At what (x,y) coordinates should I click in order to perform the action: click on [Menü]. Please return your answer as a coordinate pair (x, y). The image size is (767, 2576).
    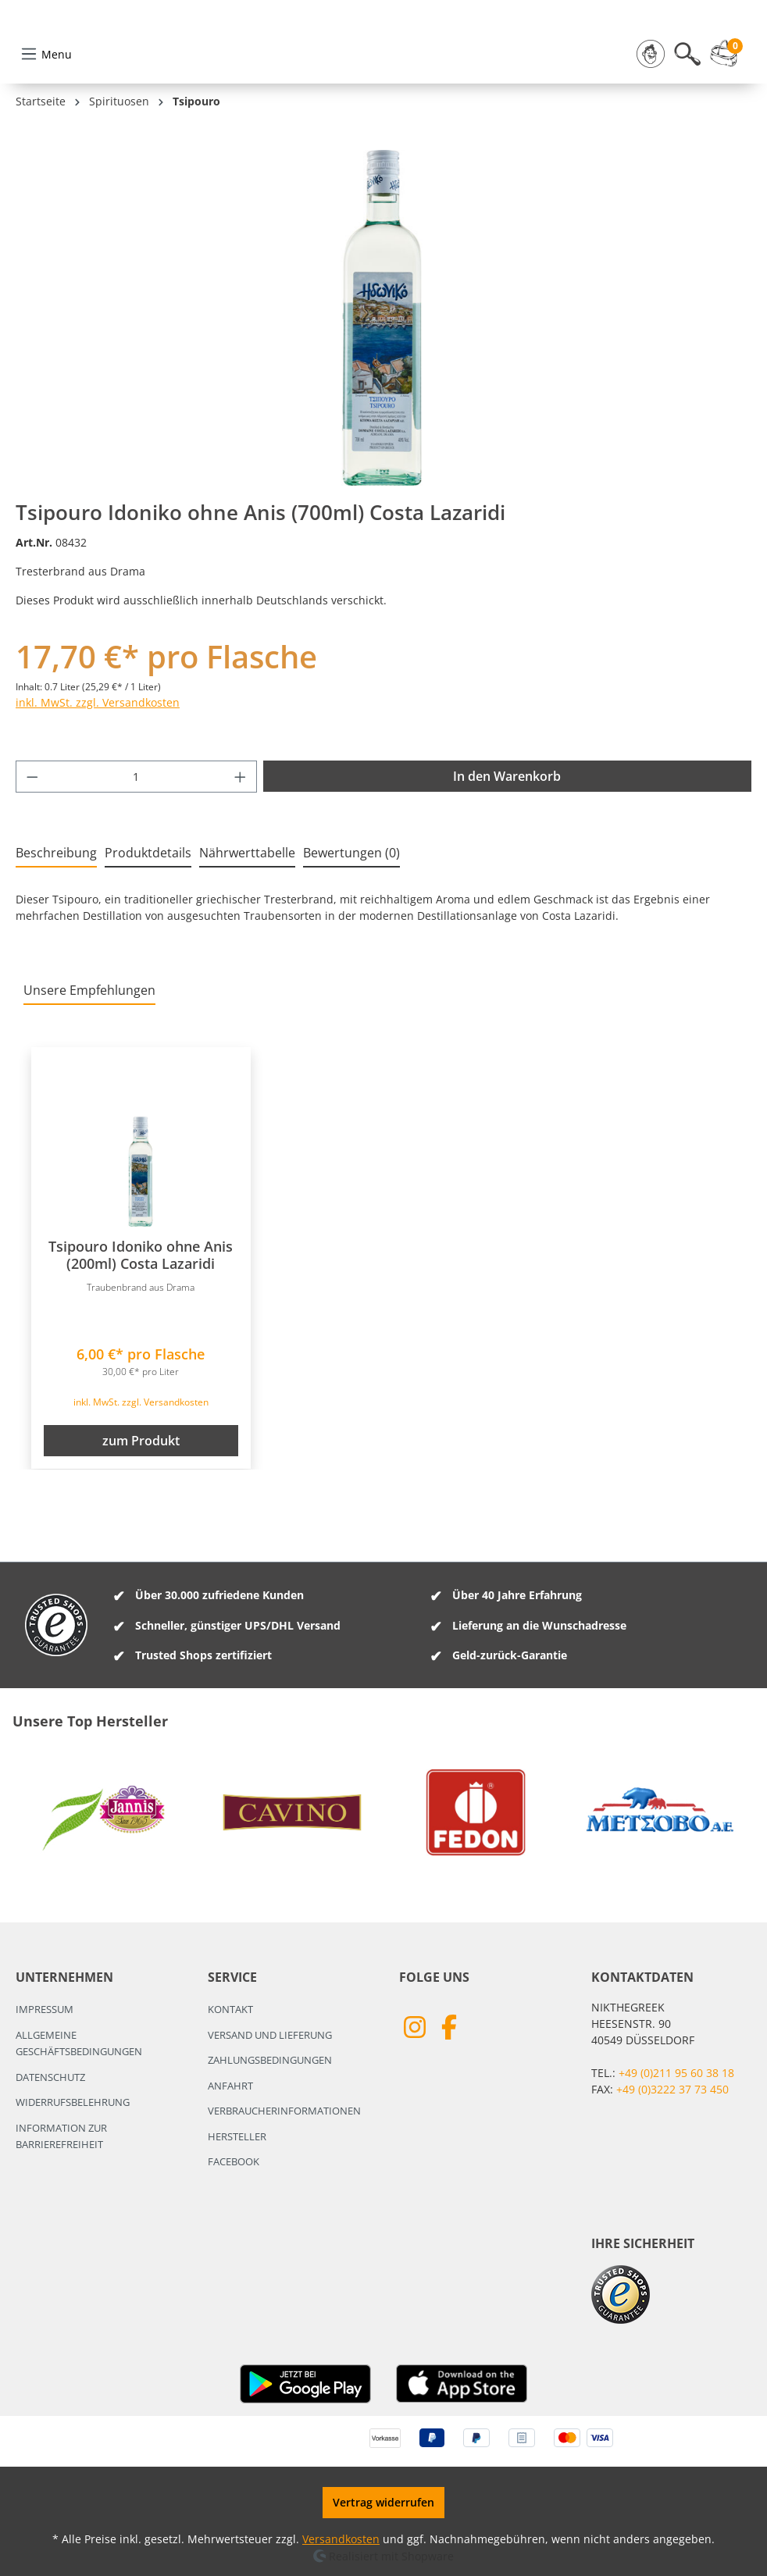
    Looking at the image, I should click on (46, 129).